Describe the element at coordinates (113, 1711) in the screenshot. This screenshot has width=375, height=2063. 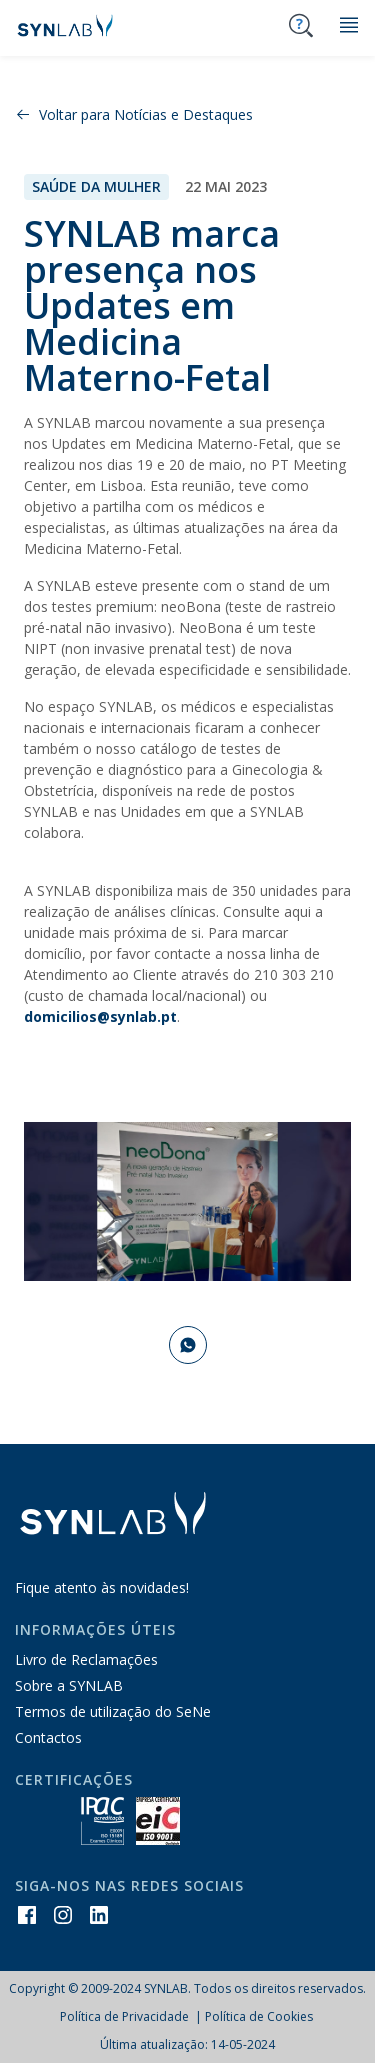
I see `Termos de utilização do SeNe` at that location.